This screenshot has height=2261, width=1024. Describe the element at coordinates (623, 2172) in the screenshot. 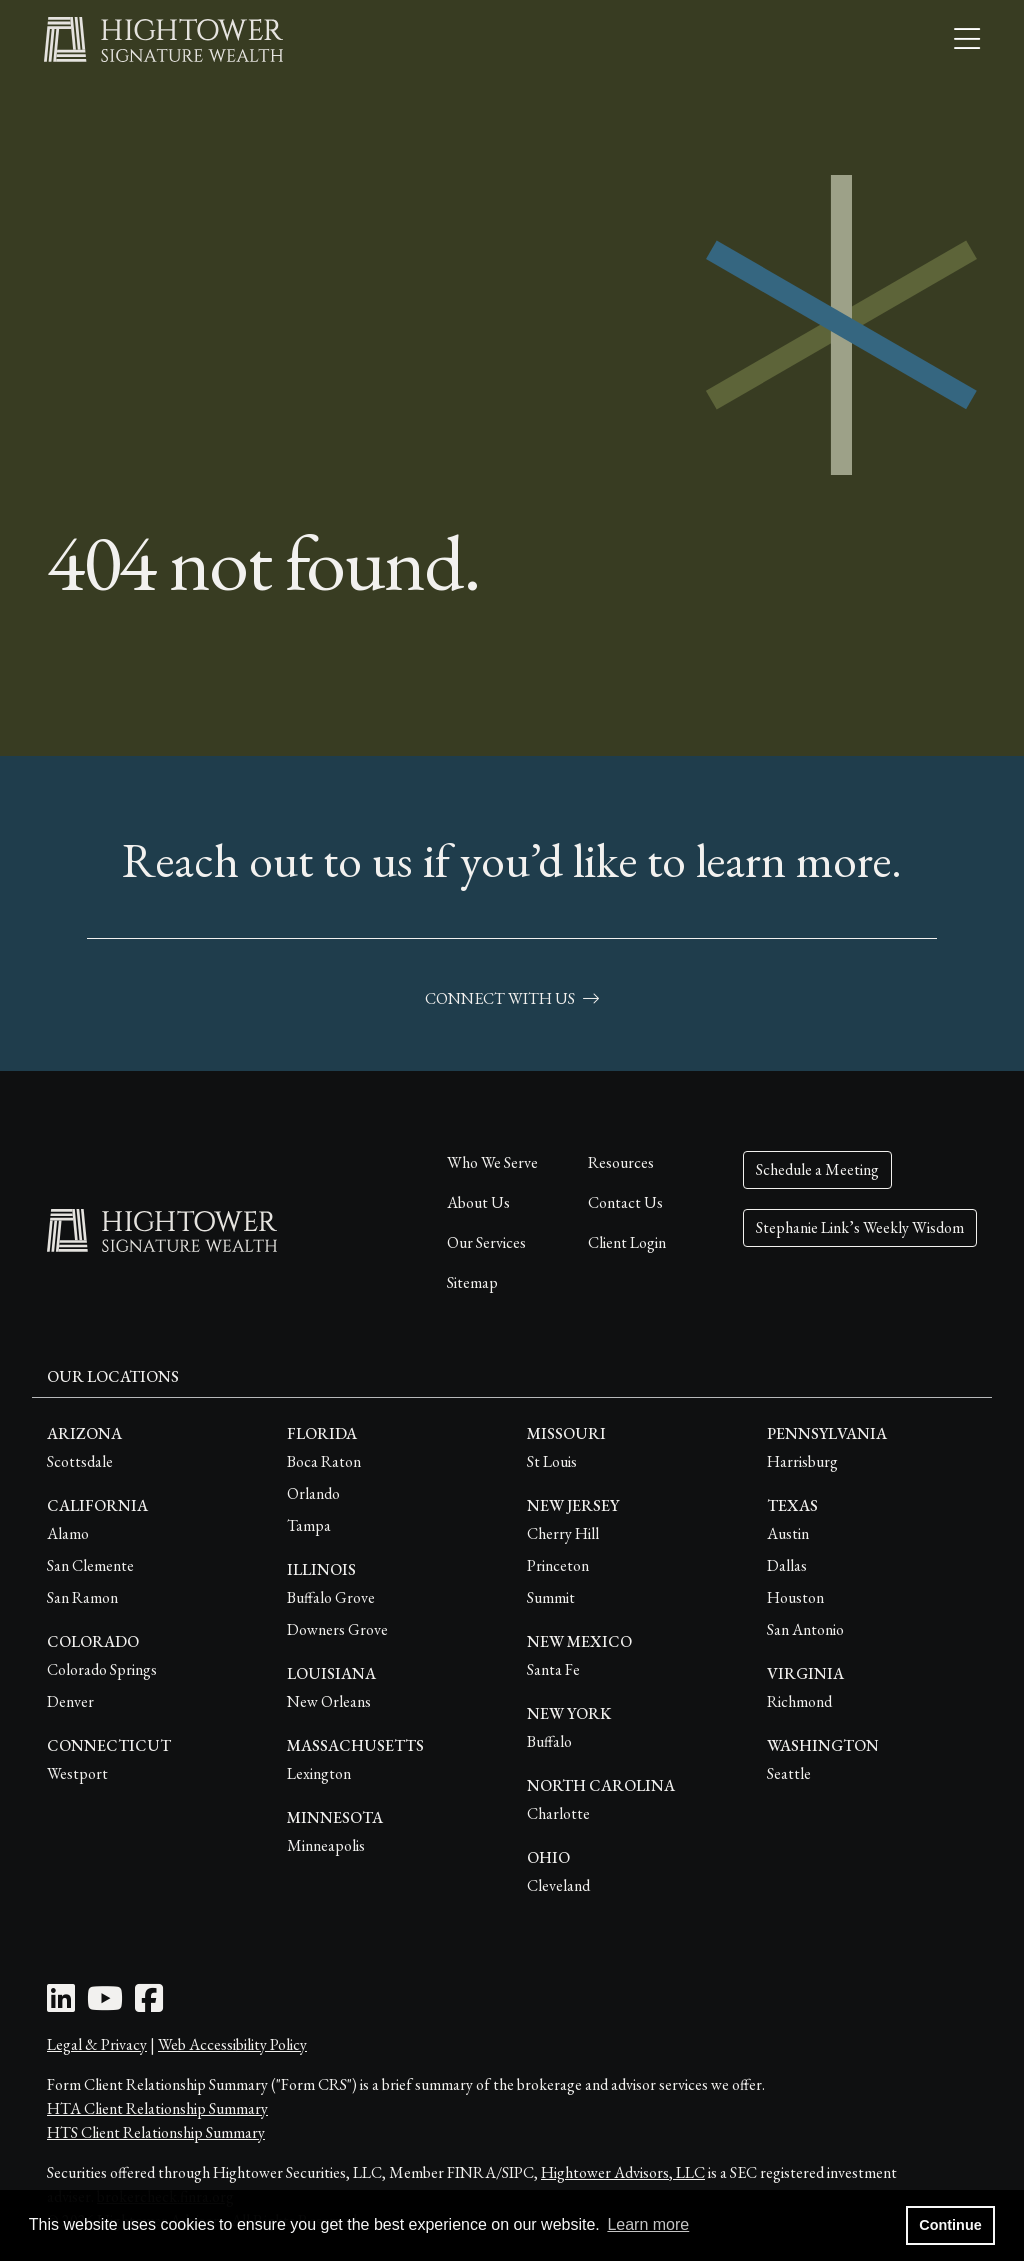

I see `Hightower Advisors, LLC` at that location.